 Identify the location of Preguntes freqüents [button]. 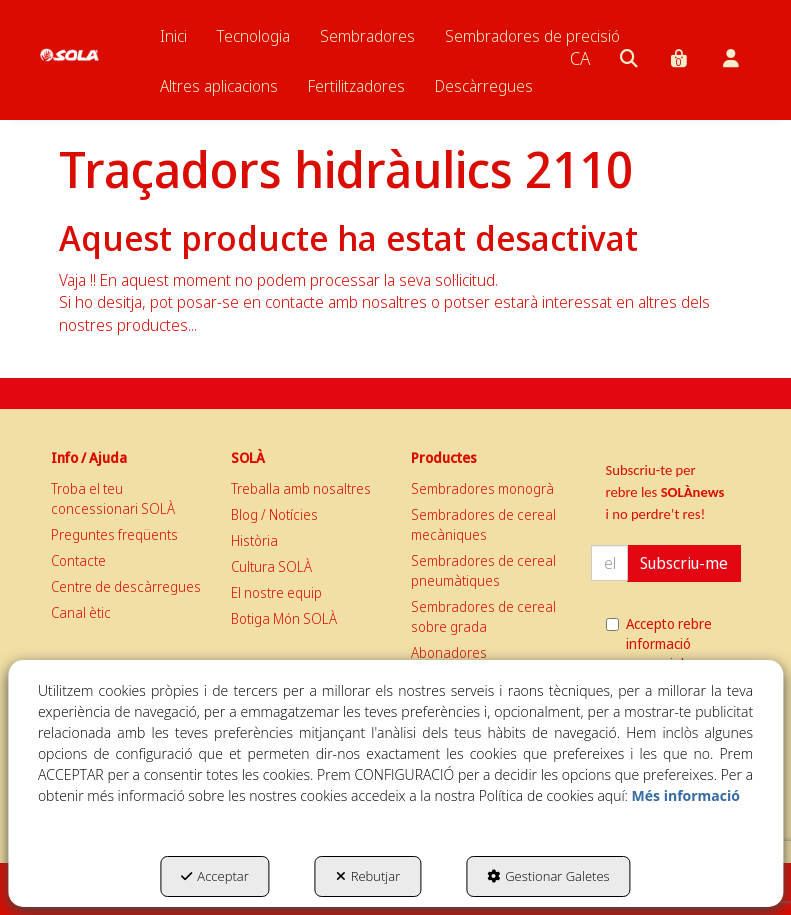
(114, 534).